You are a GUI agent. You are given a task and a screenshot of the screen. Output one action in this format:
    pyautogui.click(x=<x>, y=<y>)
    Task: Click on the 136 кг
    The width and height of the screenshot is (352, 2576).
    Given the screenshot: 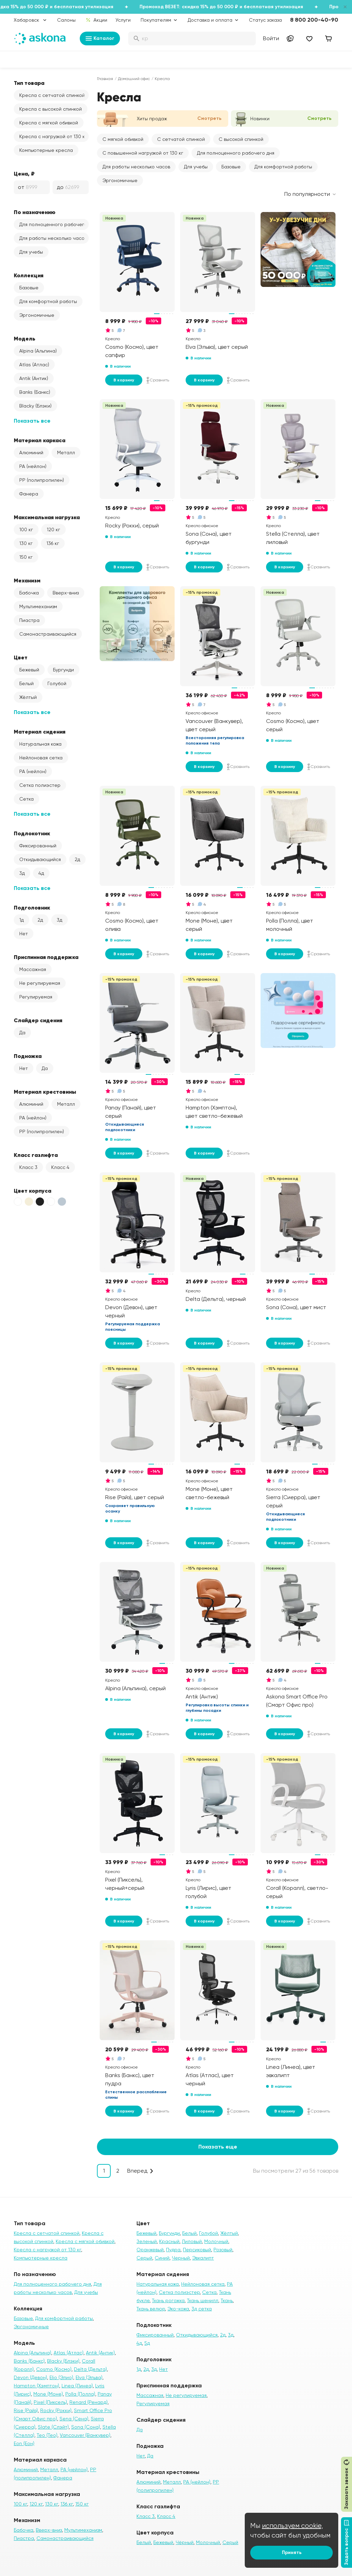 What is the action you would take?
    pyautogui.click(x=52, y=543)
    